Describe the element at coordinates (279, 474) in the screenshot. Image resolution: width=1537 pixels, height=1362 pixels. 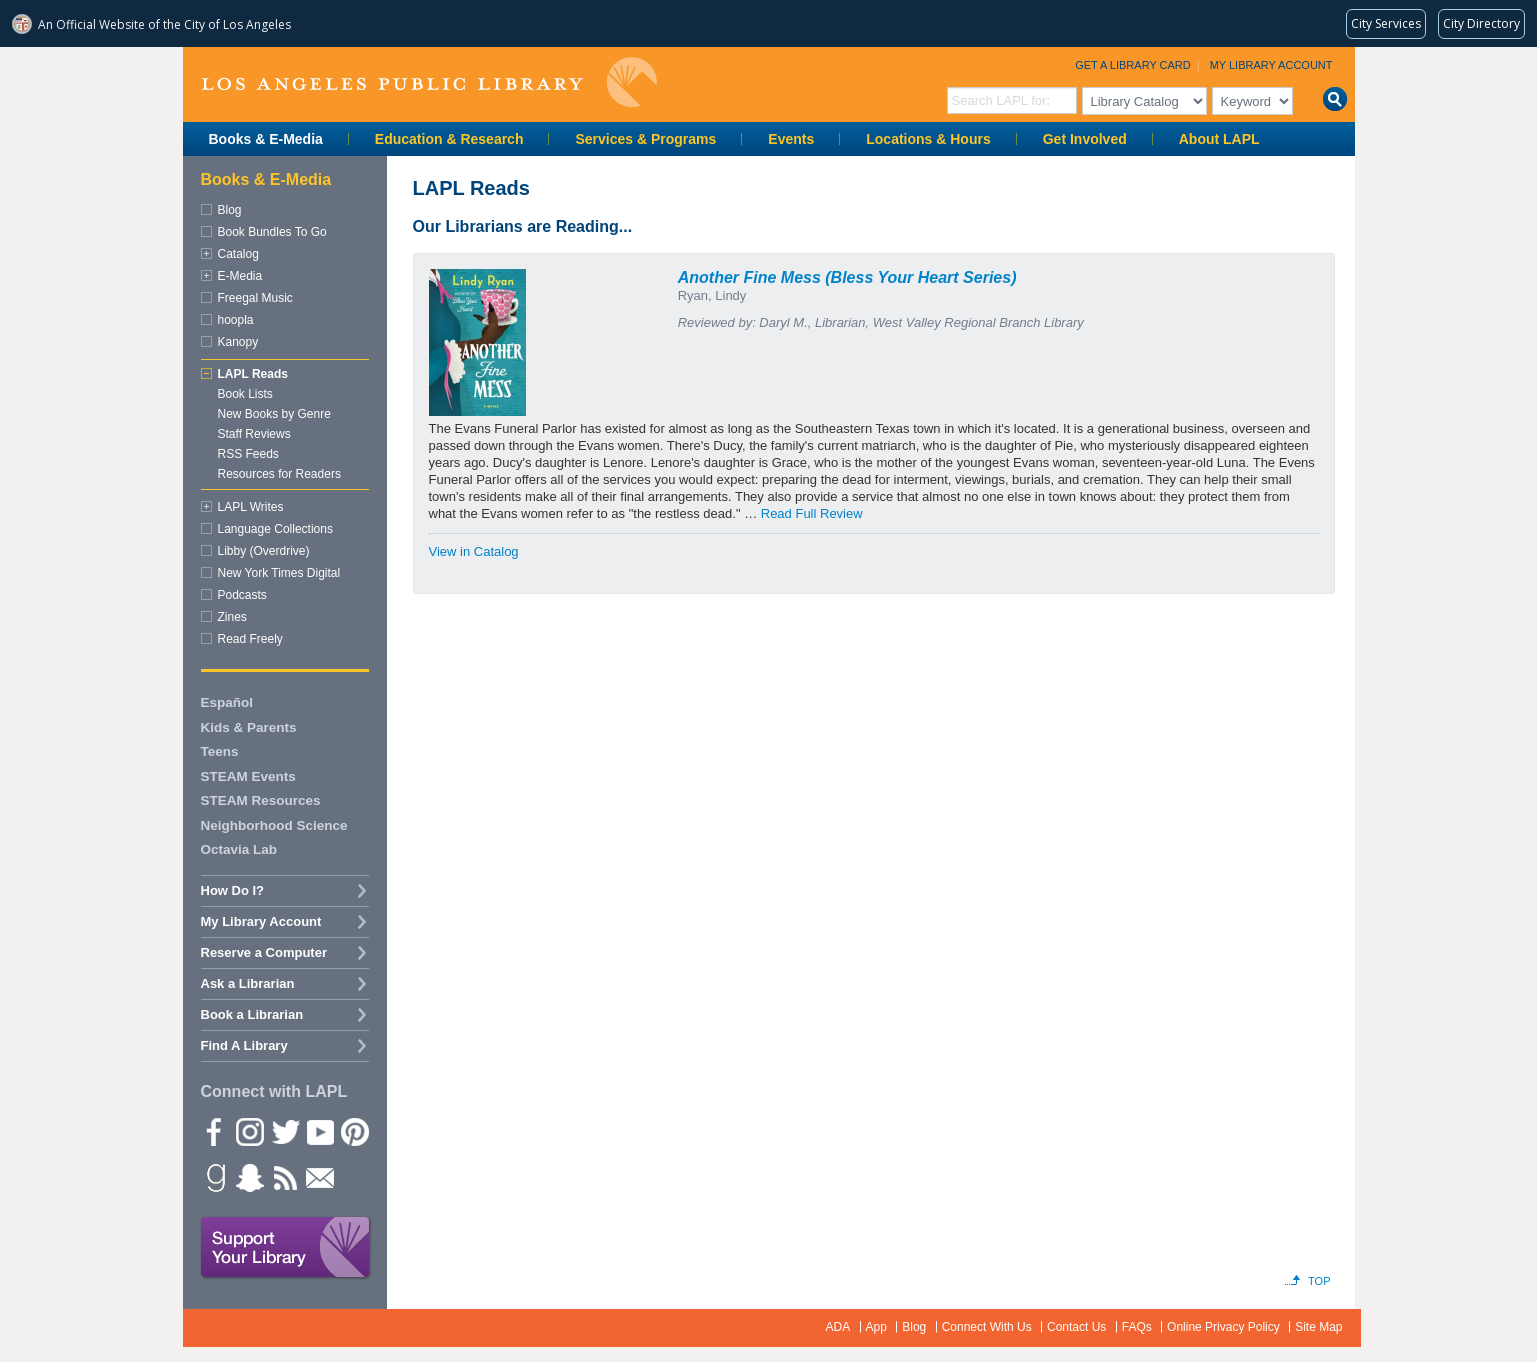
I see `Resources for Readers` at that location.